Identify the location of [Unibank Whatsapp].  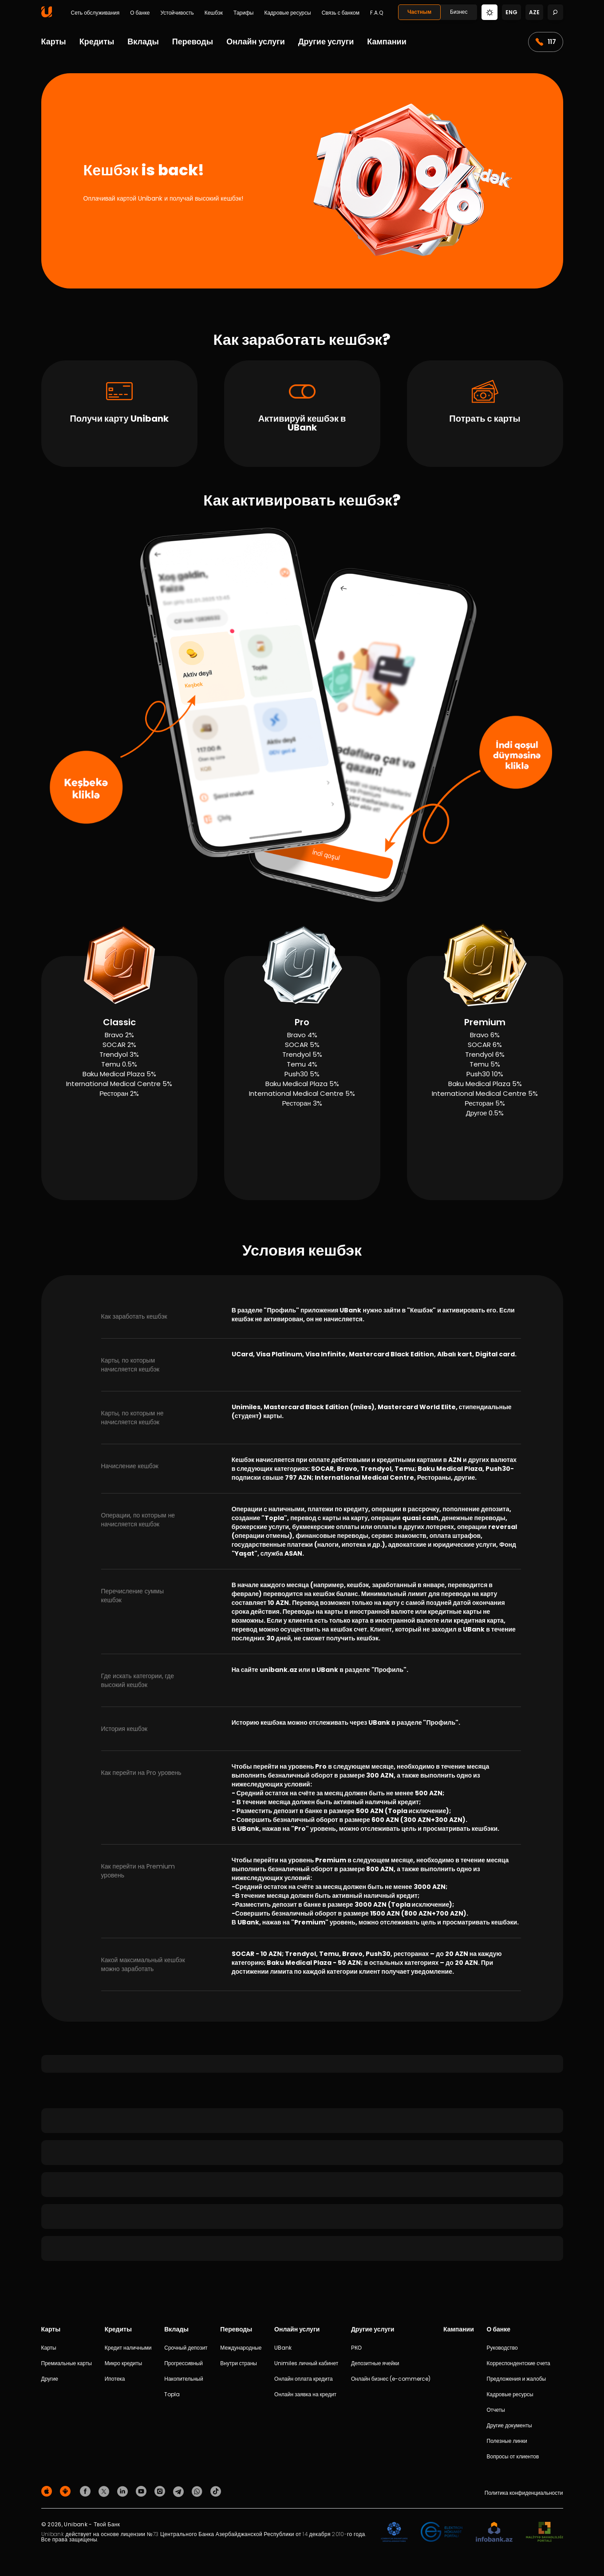
(198, 2491).